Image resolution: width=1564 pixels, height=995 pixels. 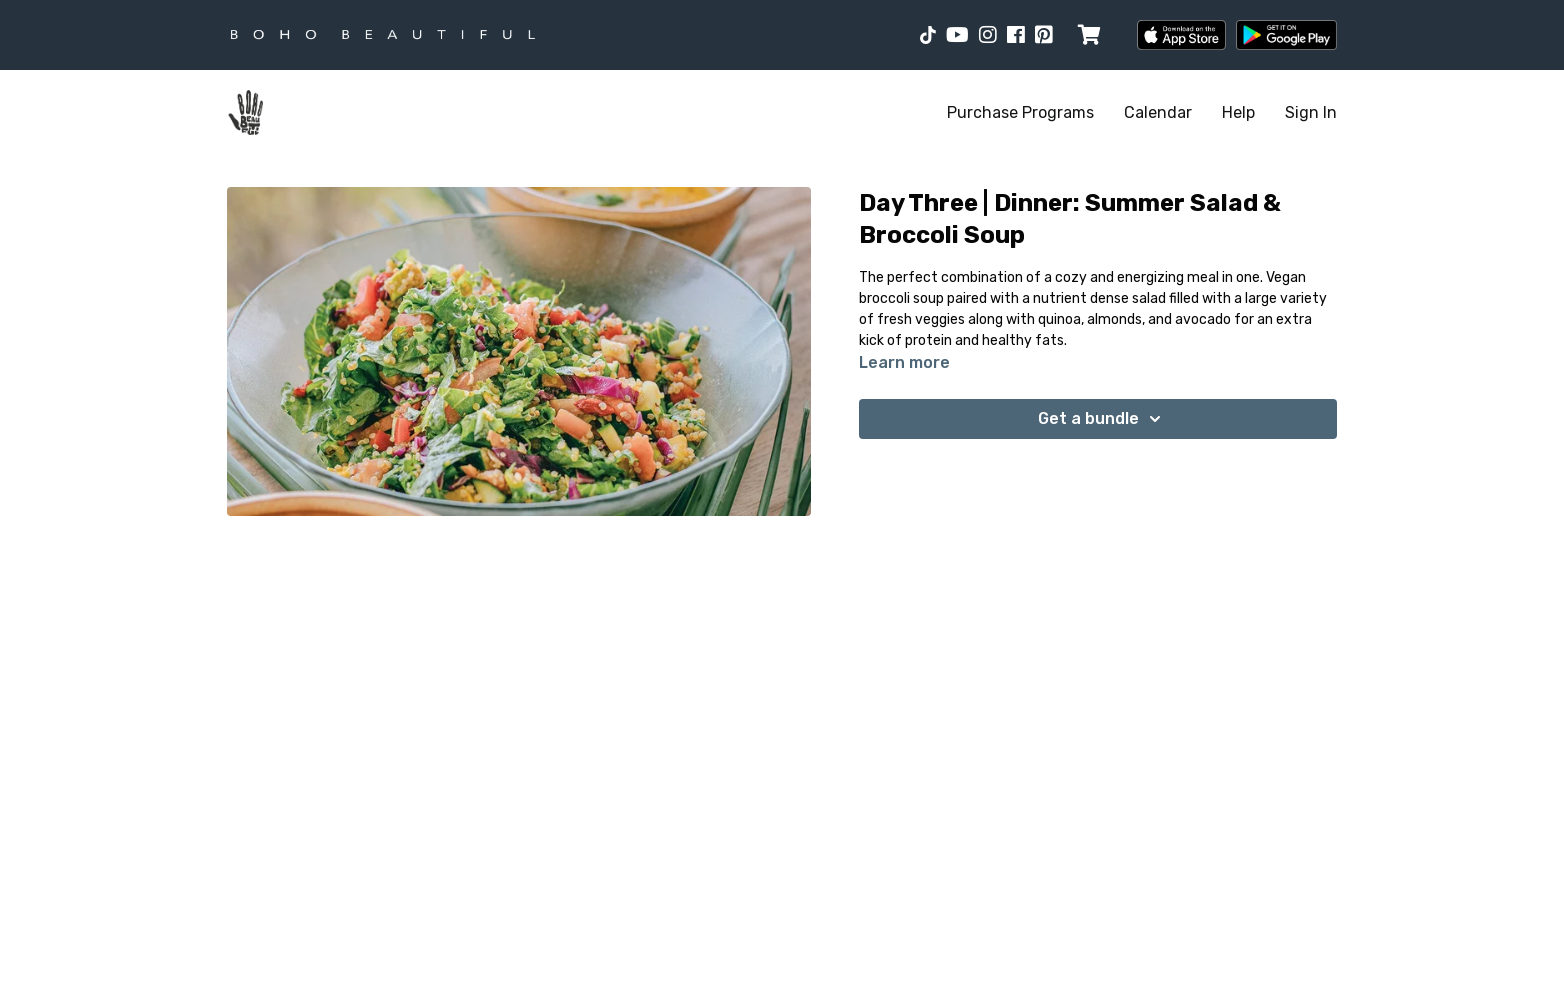 I want to click on Purchase Programs, so click(x=1020, y=112).